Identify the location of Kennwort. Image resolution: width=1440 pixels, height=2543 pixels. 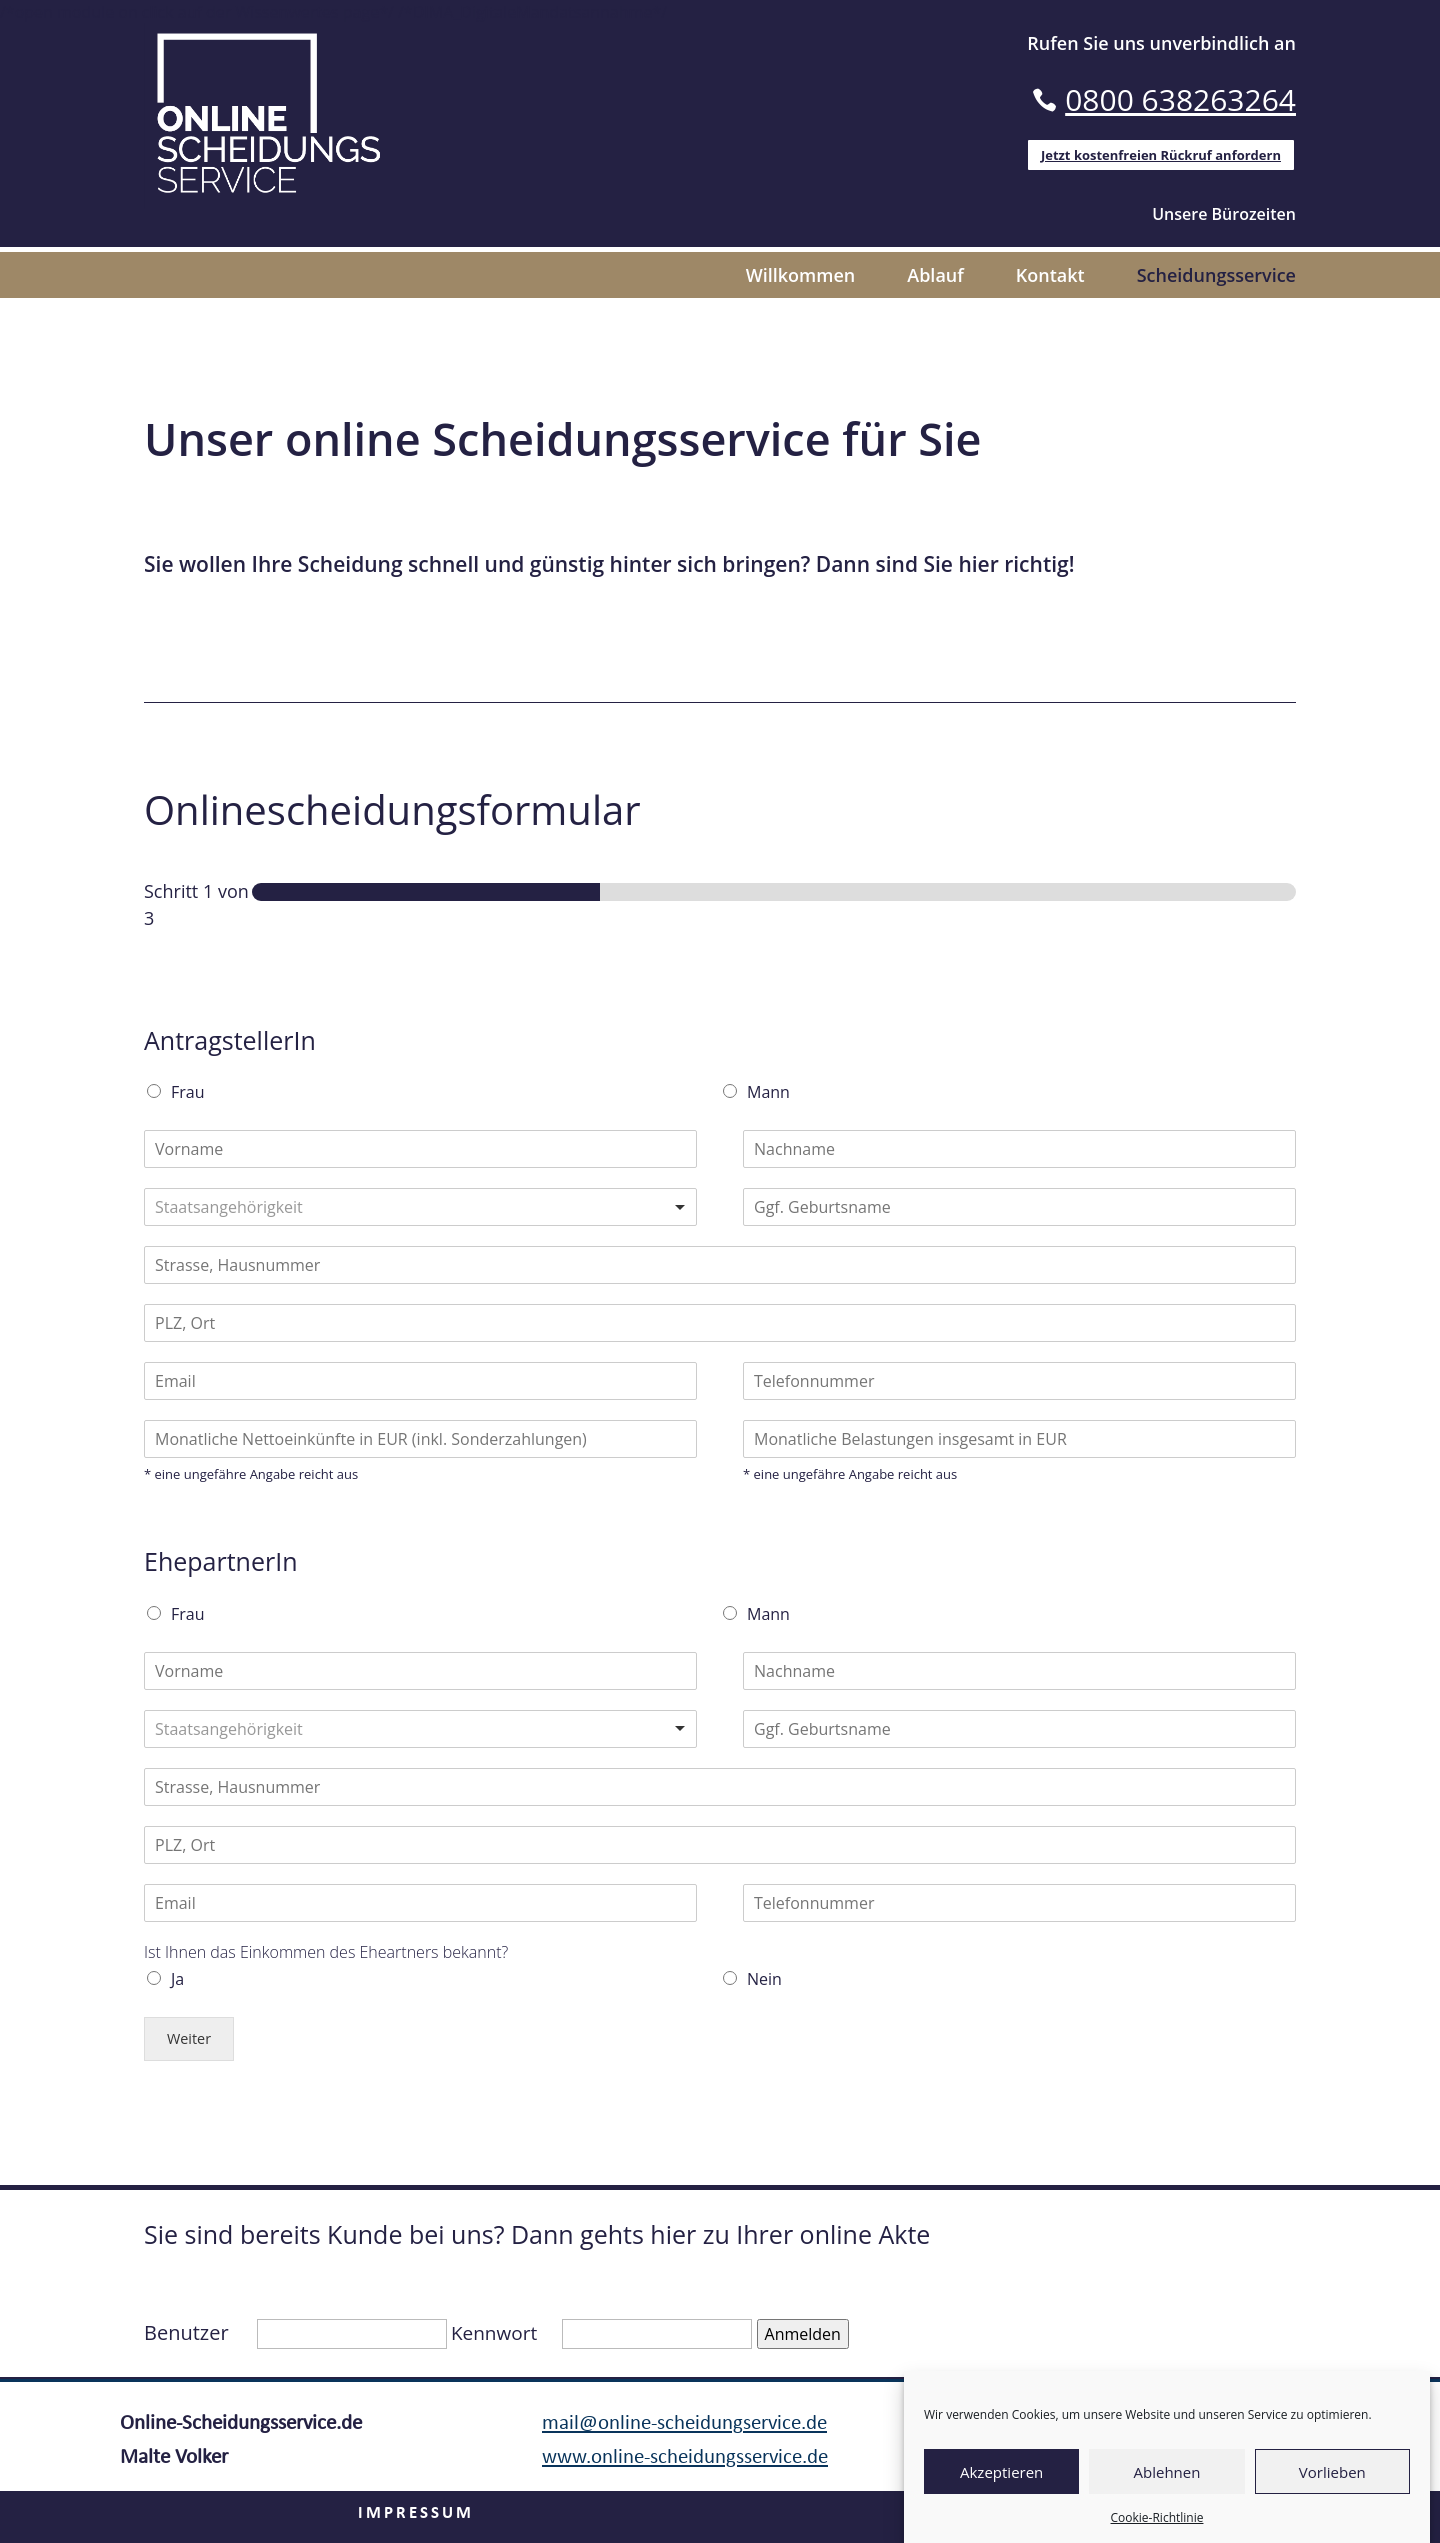
(494, 2333).